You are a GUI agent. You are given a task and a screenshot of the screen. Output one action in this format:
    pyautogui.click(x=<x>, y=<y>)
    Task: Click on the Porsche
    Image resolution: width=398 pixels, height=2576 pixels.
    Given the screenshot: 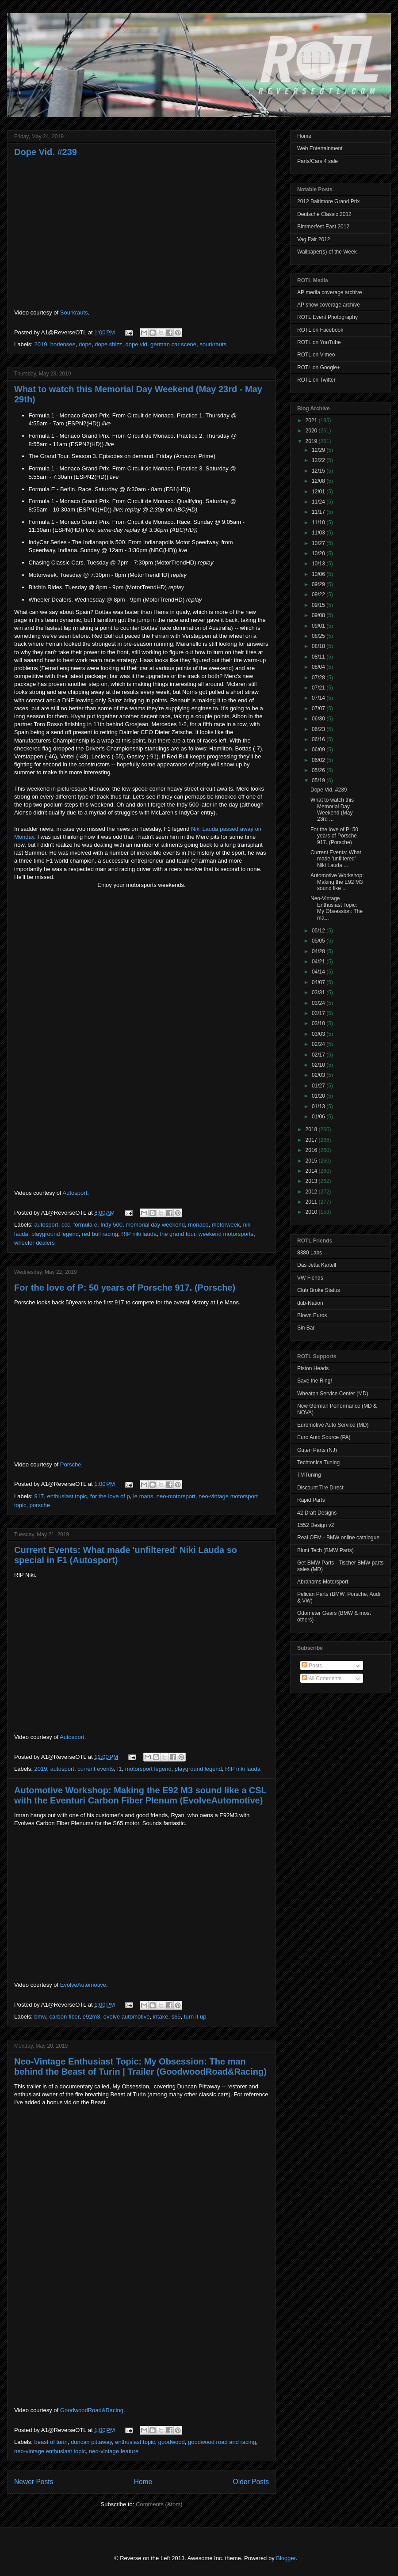 What is the action you would take?
    pyautogui.click(x=70, y=1464)
    